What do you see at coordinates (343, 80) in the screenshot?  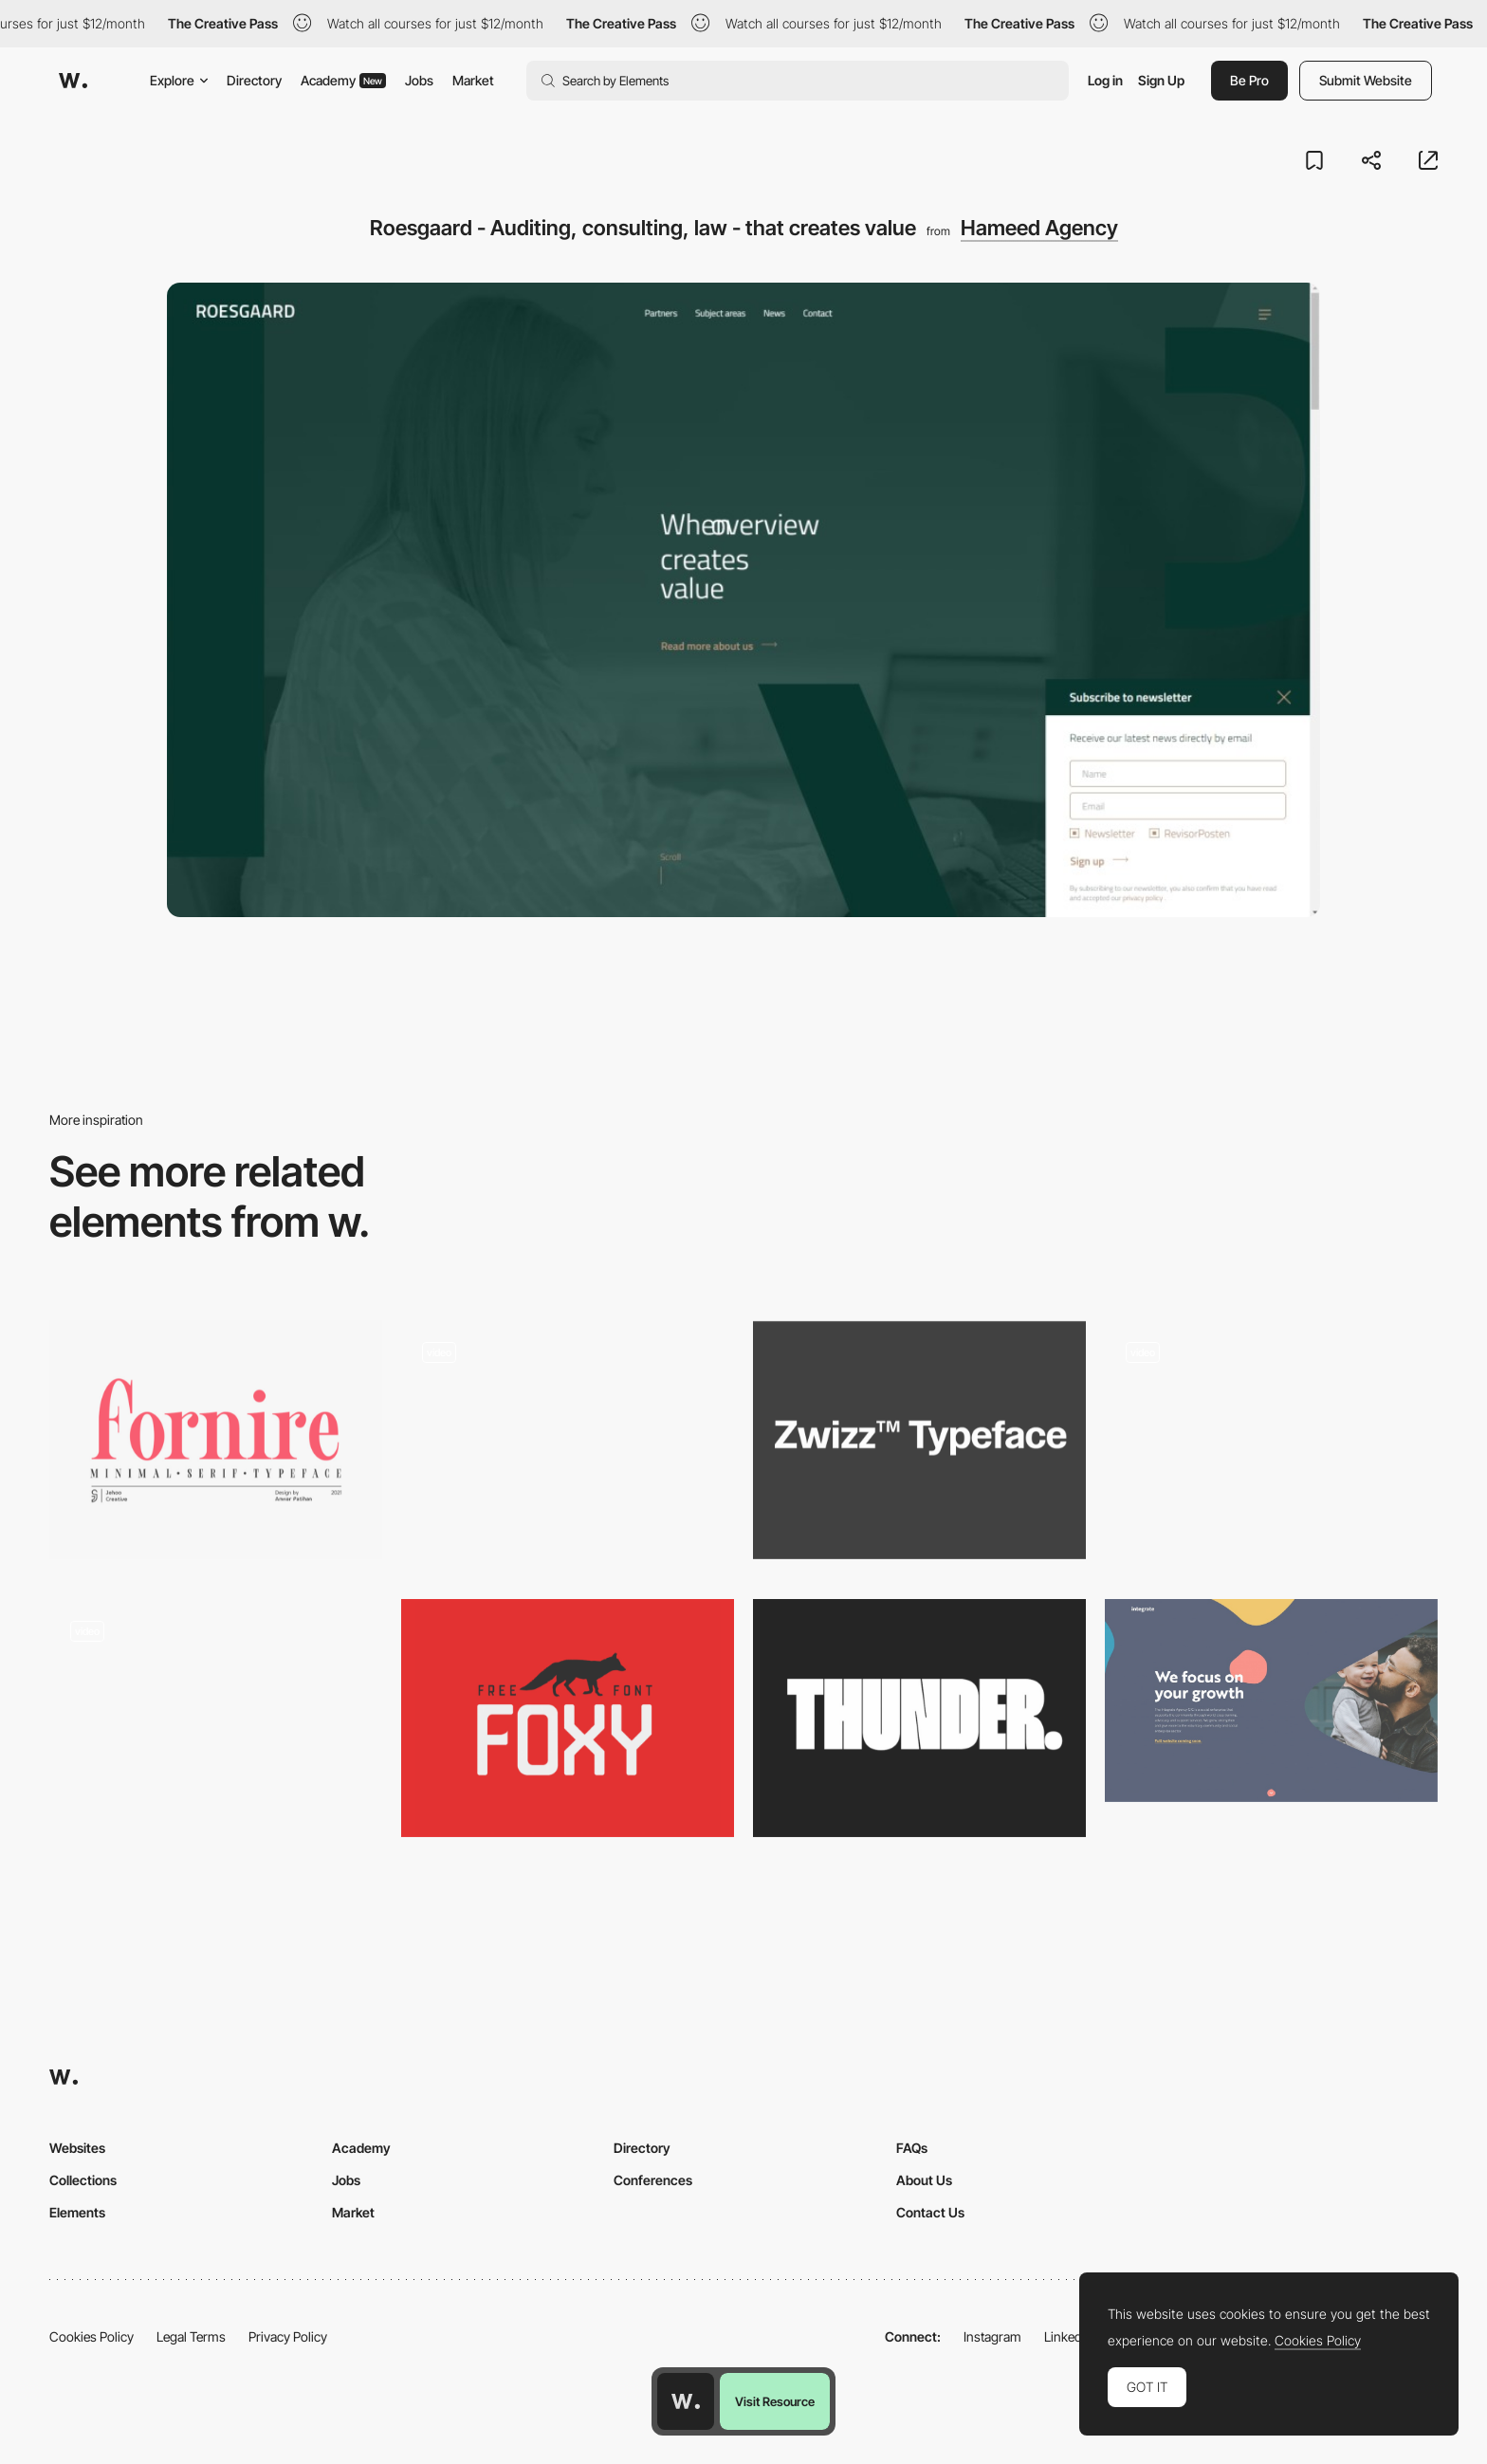 I see `Academy` at bounding box center [343, 80].